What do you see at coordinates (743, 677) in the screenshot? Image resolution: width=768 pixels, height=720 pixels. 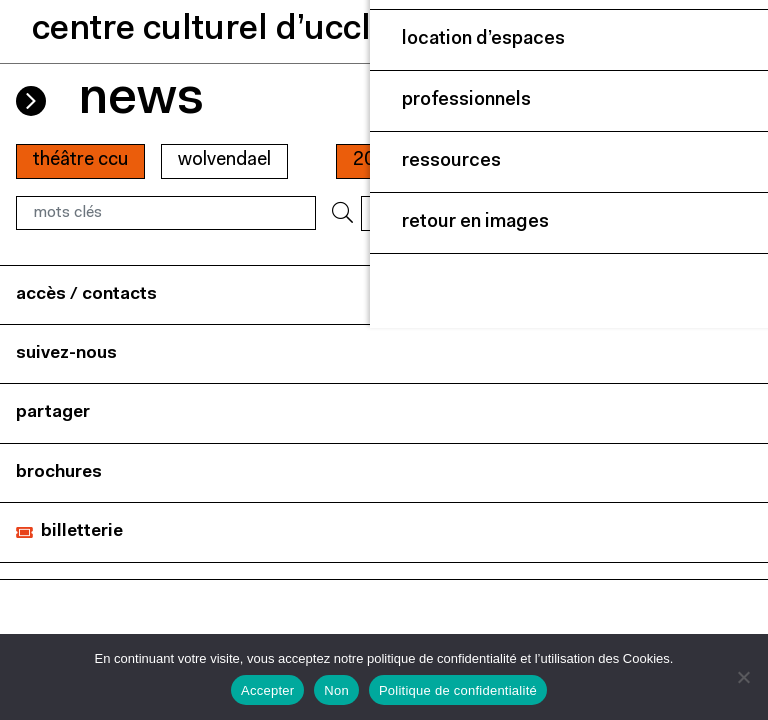 I see `[Non]` at bounding box center [743, 677].